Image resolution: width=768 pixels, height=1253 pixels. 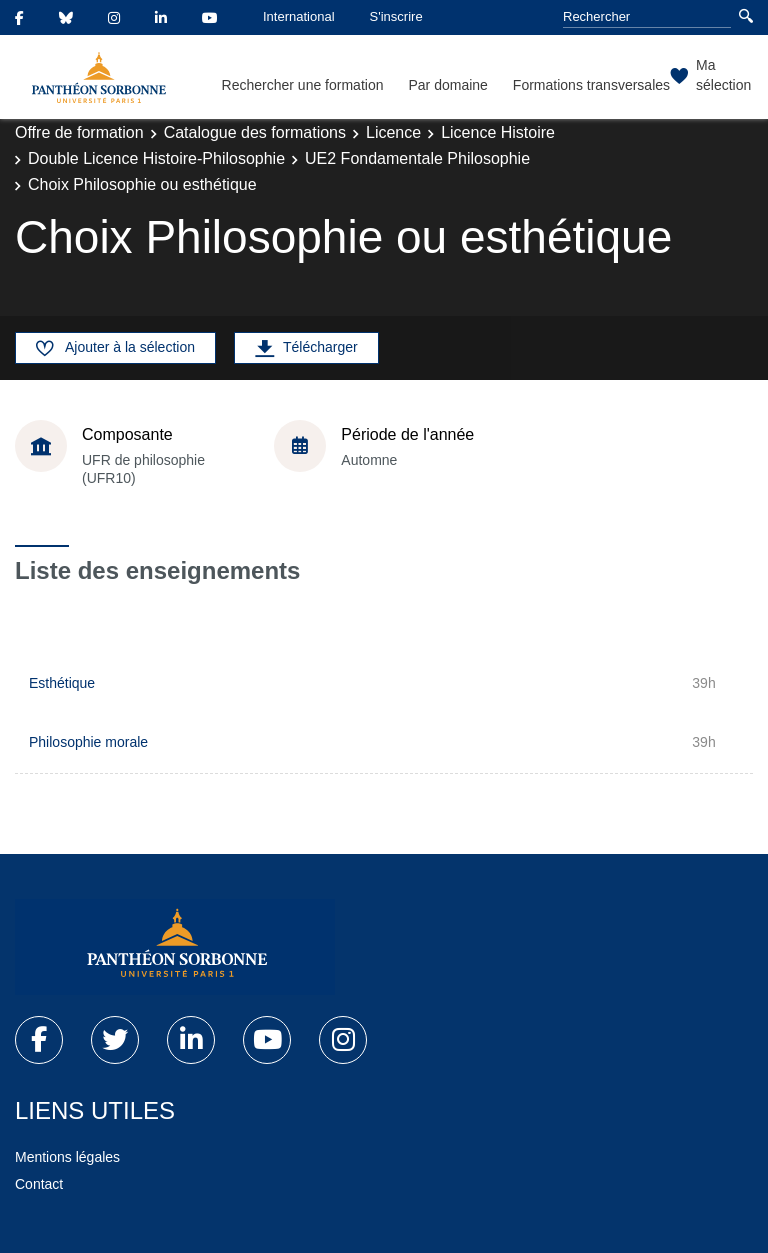 What do you see at coordinates (79, 132) in the screenshot?
I see `Offre de formation` at bounding box center [79, 132].